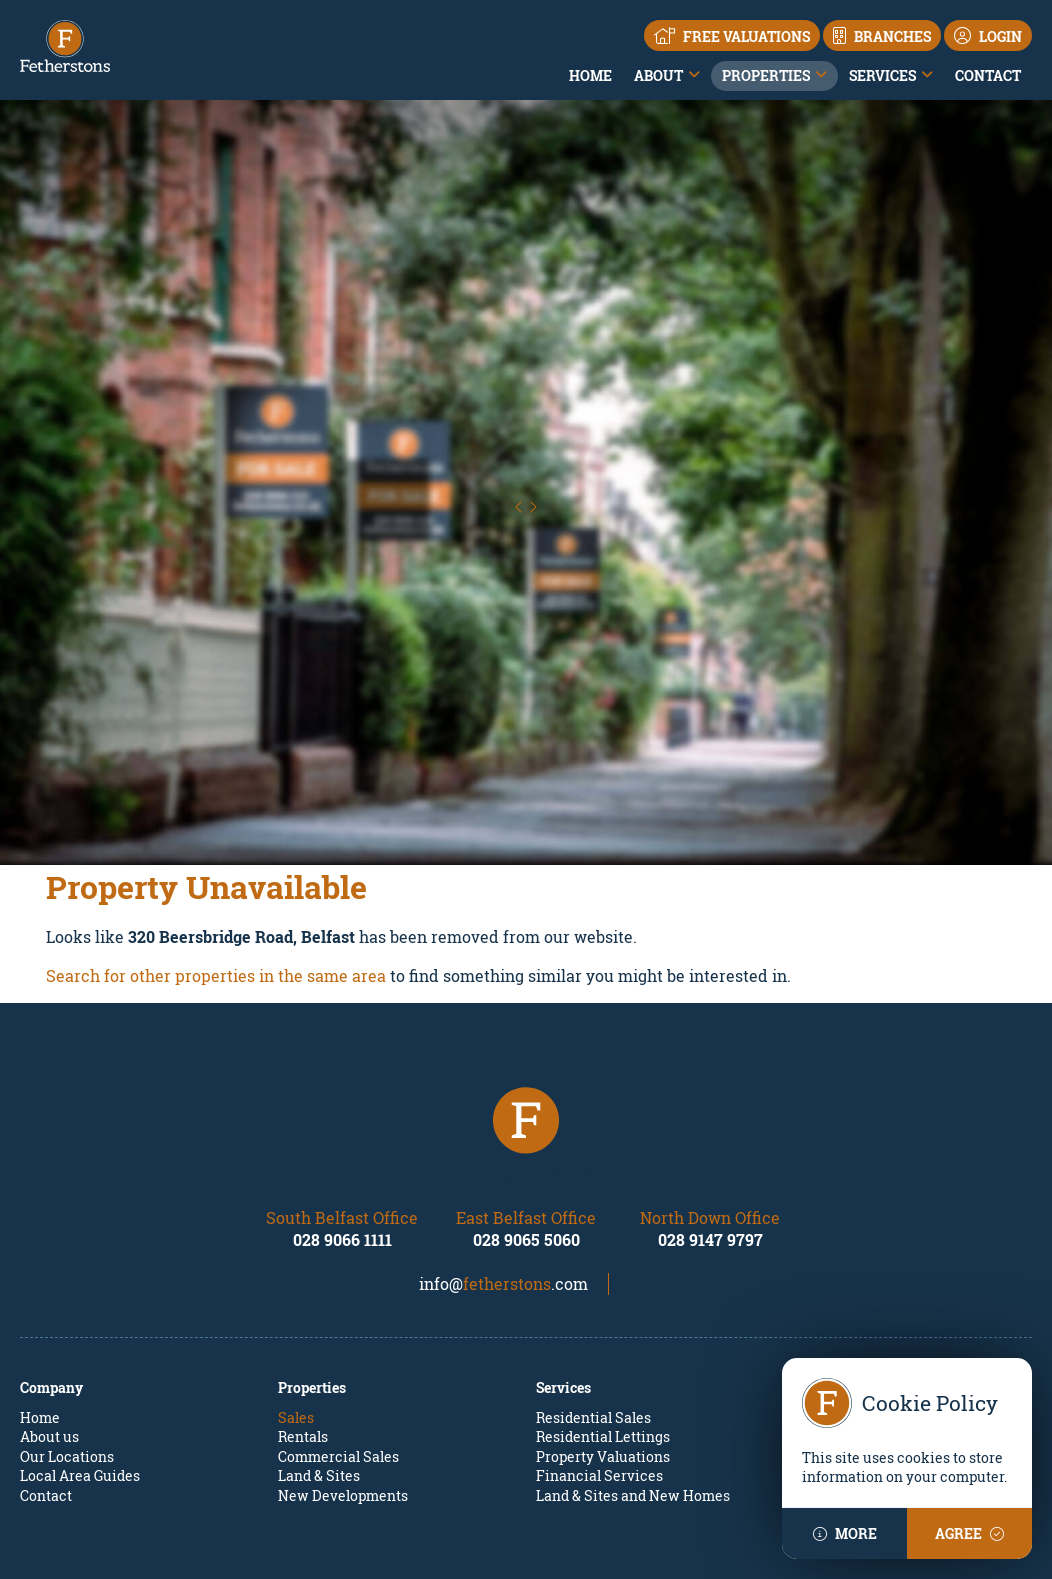  Describe the element at coordinates (296, 1307) in the screenshot. I see `Sales` at that location.